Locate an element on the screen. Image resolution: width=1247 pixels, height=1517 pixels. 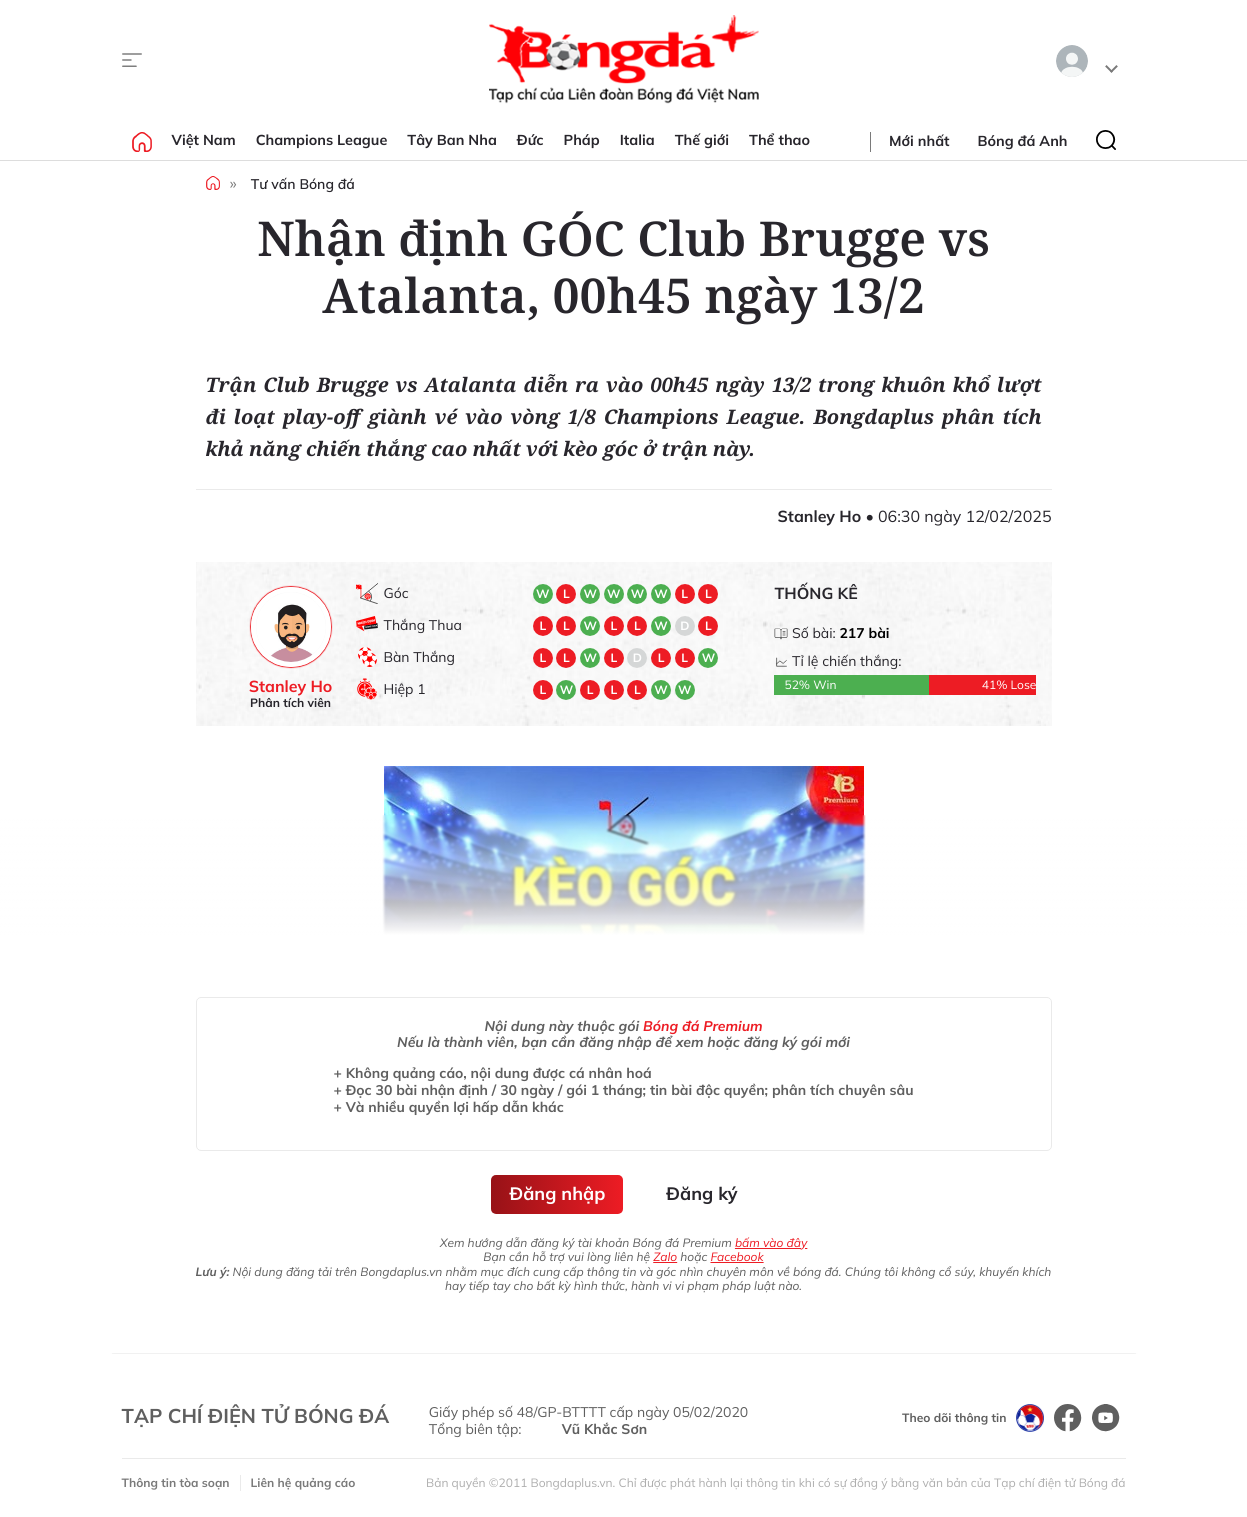
Đăng ký is located at coordinates (701, 1193).